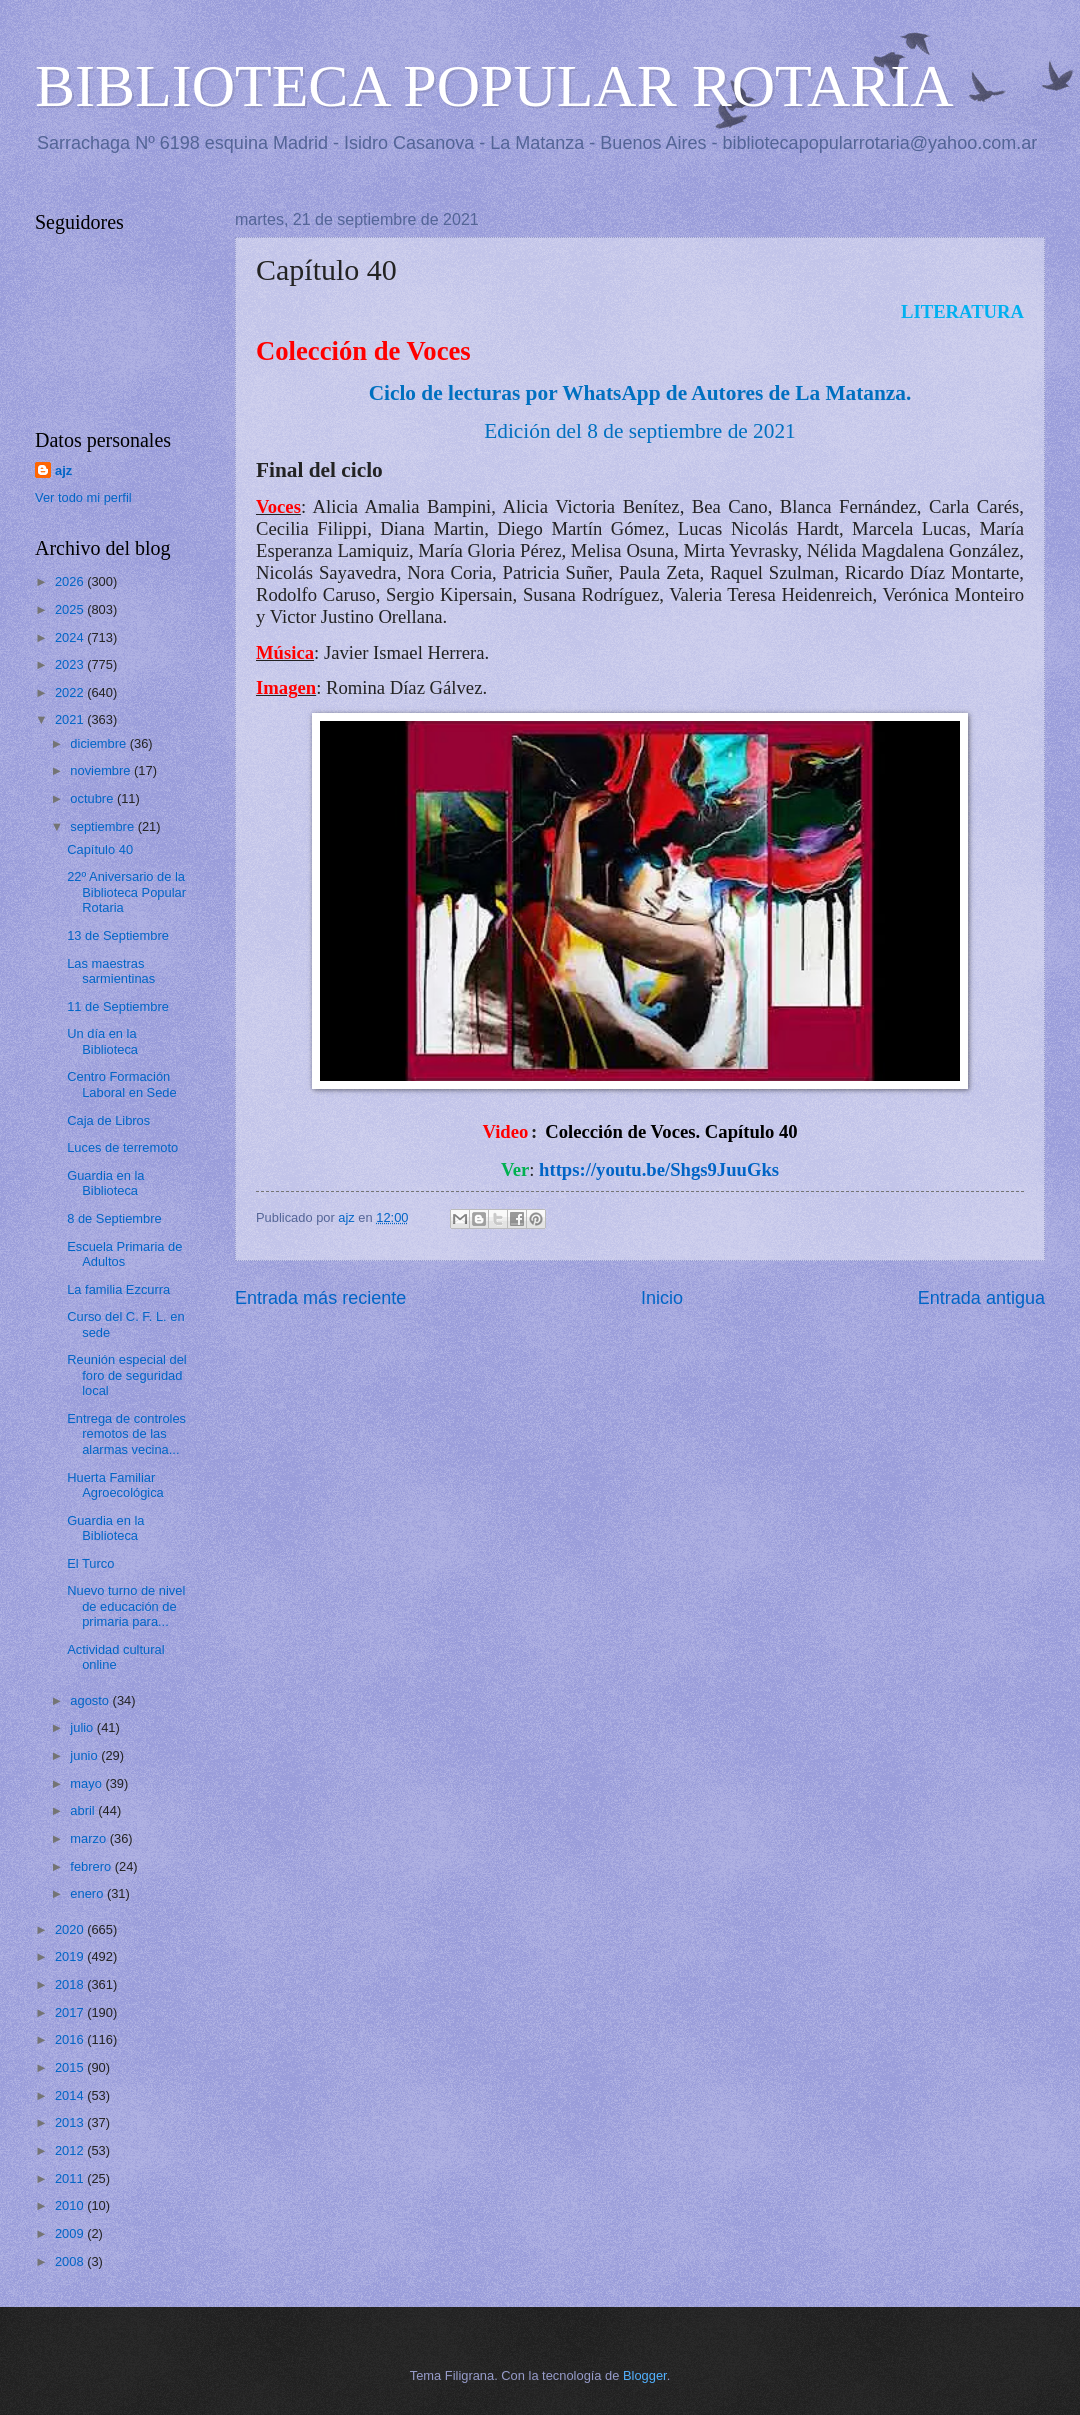 The height and width of the screenshot is (2415, 1080). What do you see at coordinates (87, 1783) in the screenshot?
I see `mayo` at bounding box center [87, 1783].